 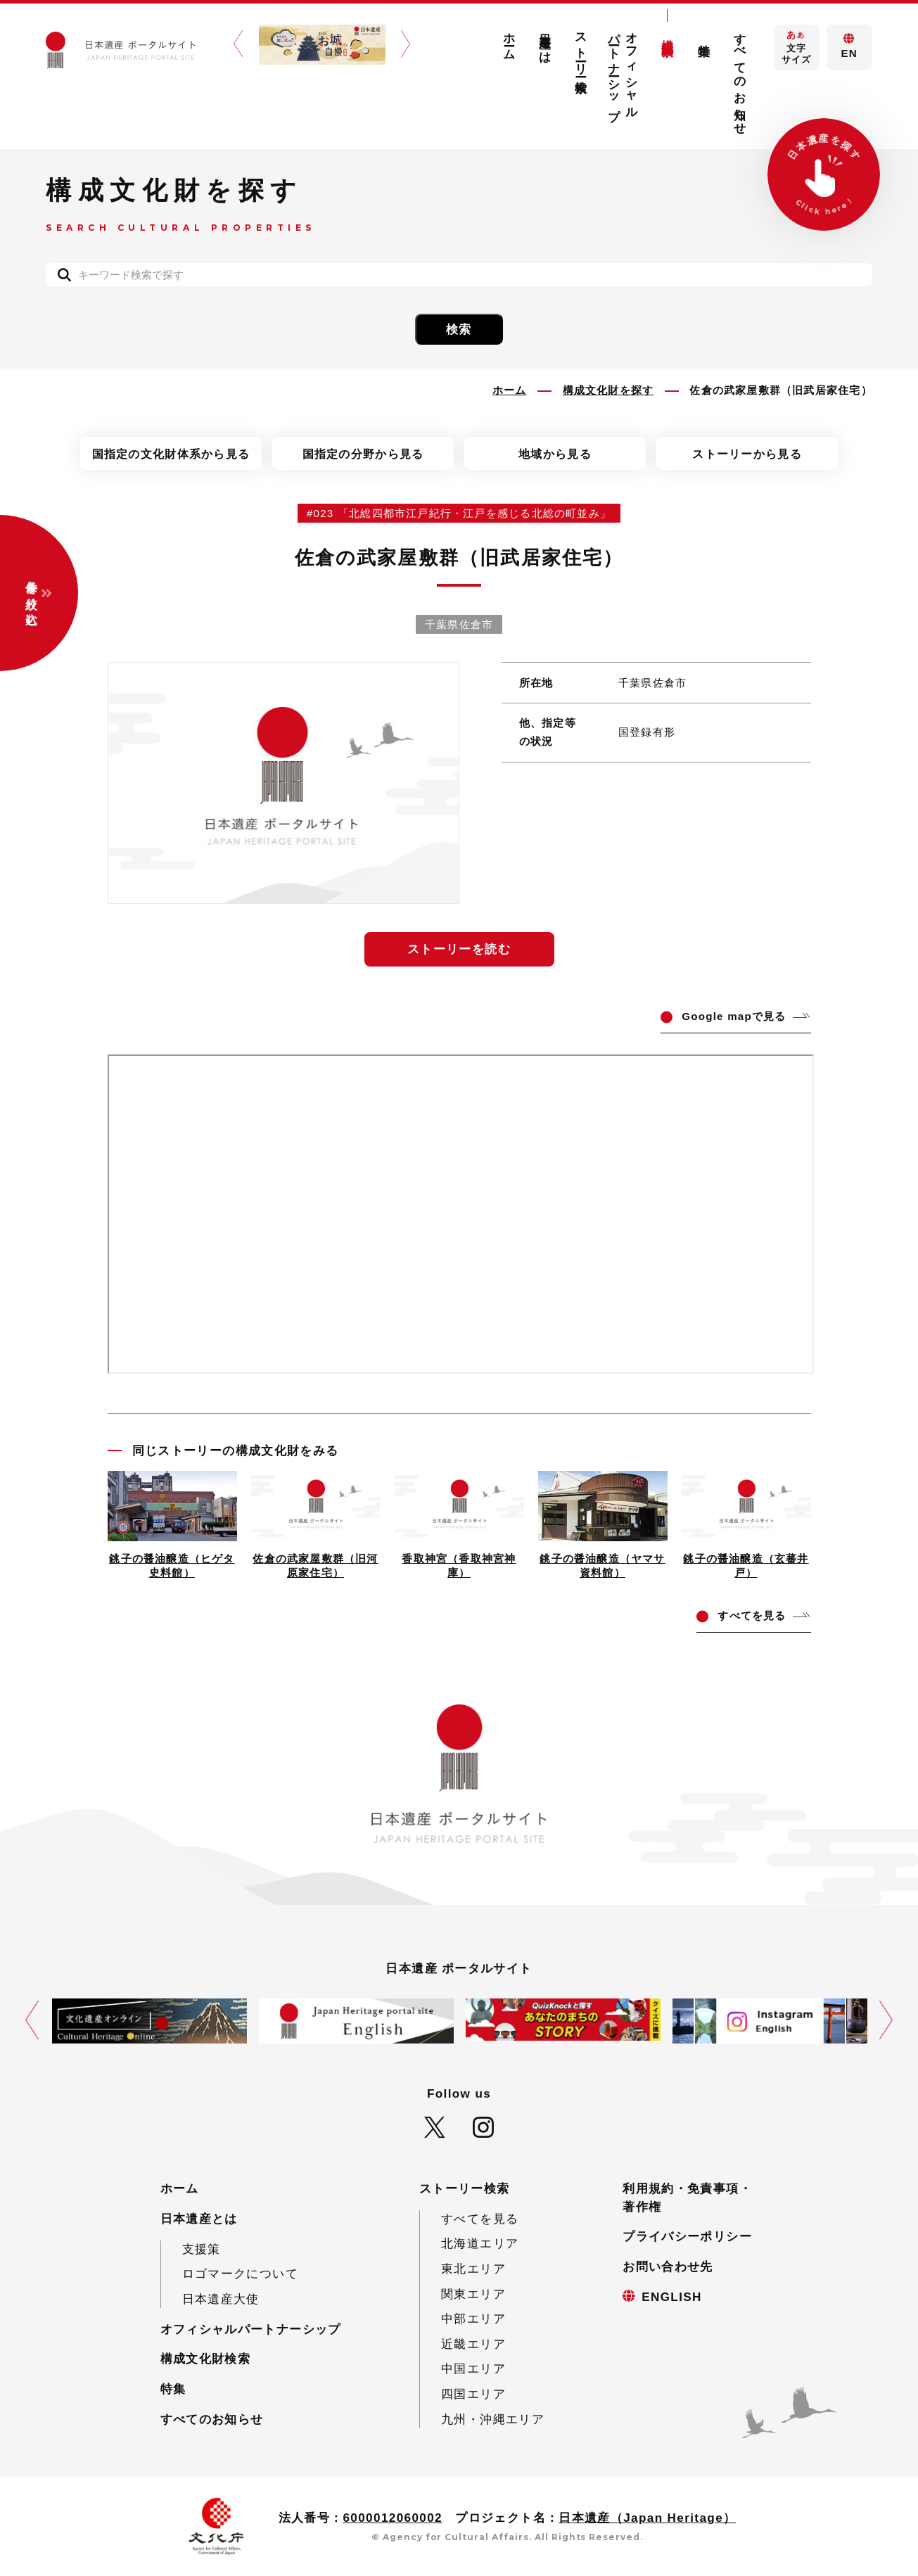 What do you see at coordinates (479, 2219) in the screenshot?
I see `すべてを見る` at bounding box center [479, 2219].